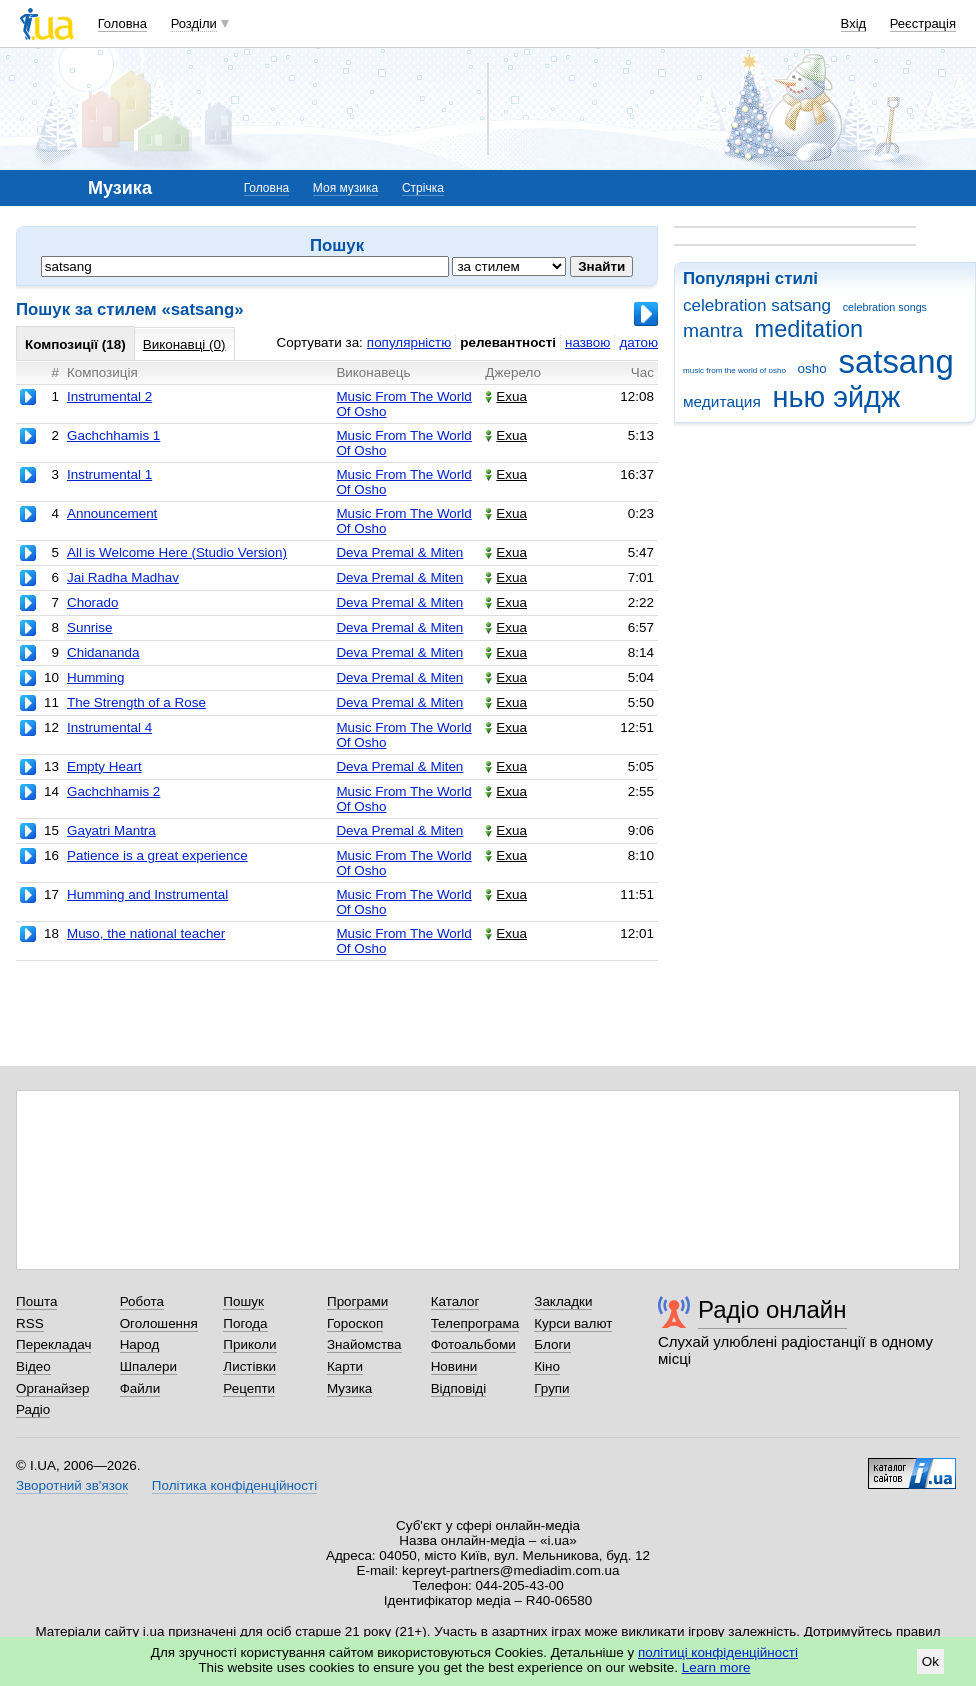 Image resolution: width=976 pixels, height=1686 pixels. What do you see at coordinates (104, 766) in the screenshot?
I see `Empty Heart` at bounding box center [104, 766].